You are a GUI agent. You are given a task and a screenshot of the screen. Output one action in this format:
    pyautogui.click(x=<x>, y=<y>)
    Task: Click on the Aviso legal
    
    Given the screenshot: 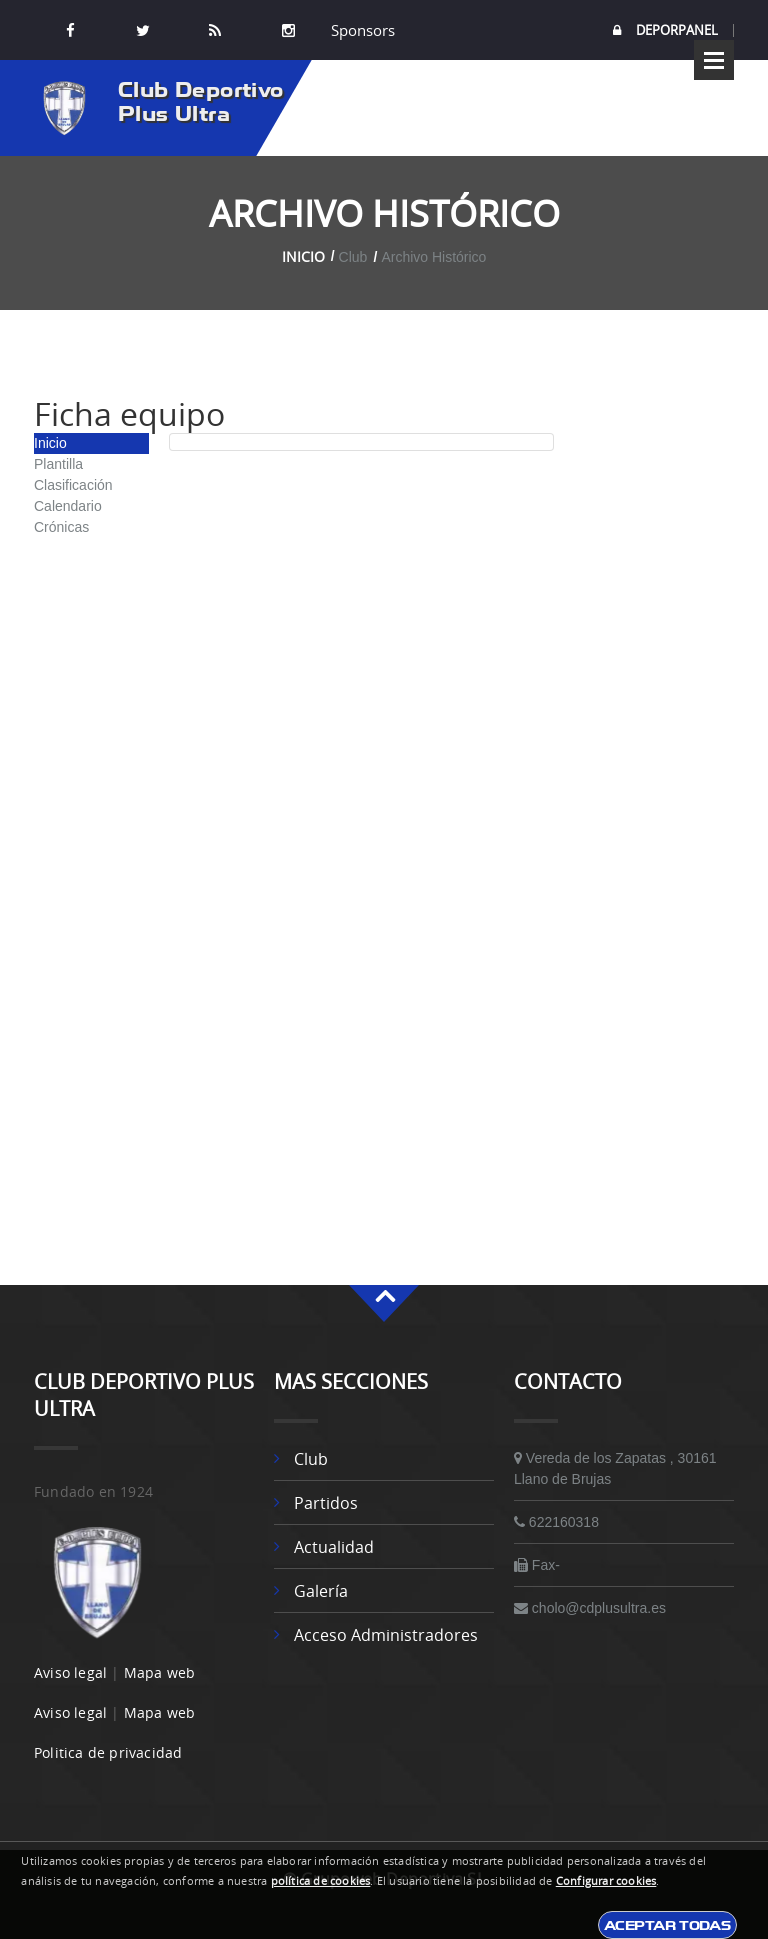 What is the action you would take?
    pyautogui.click(x=70, y=1672)
    